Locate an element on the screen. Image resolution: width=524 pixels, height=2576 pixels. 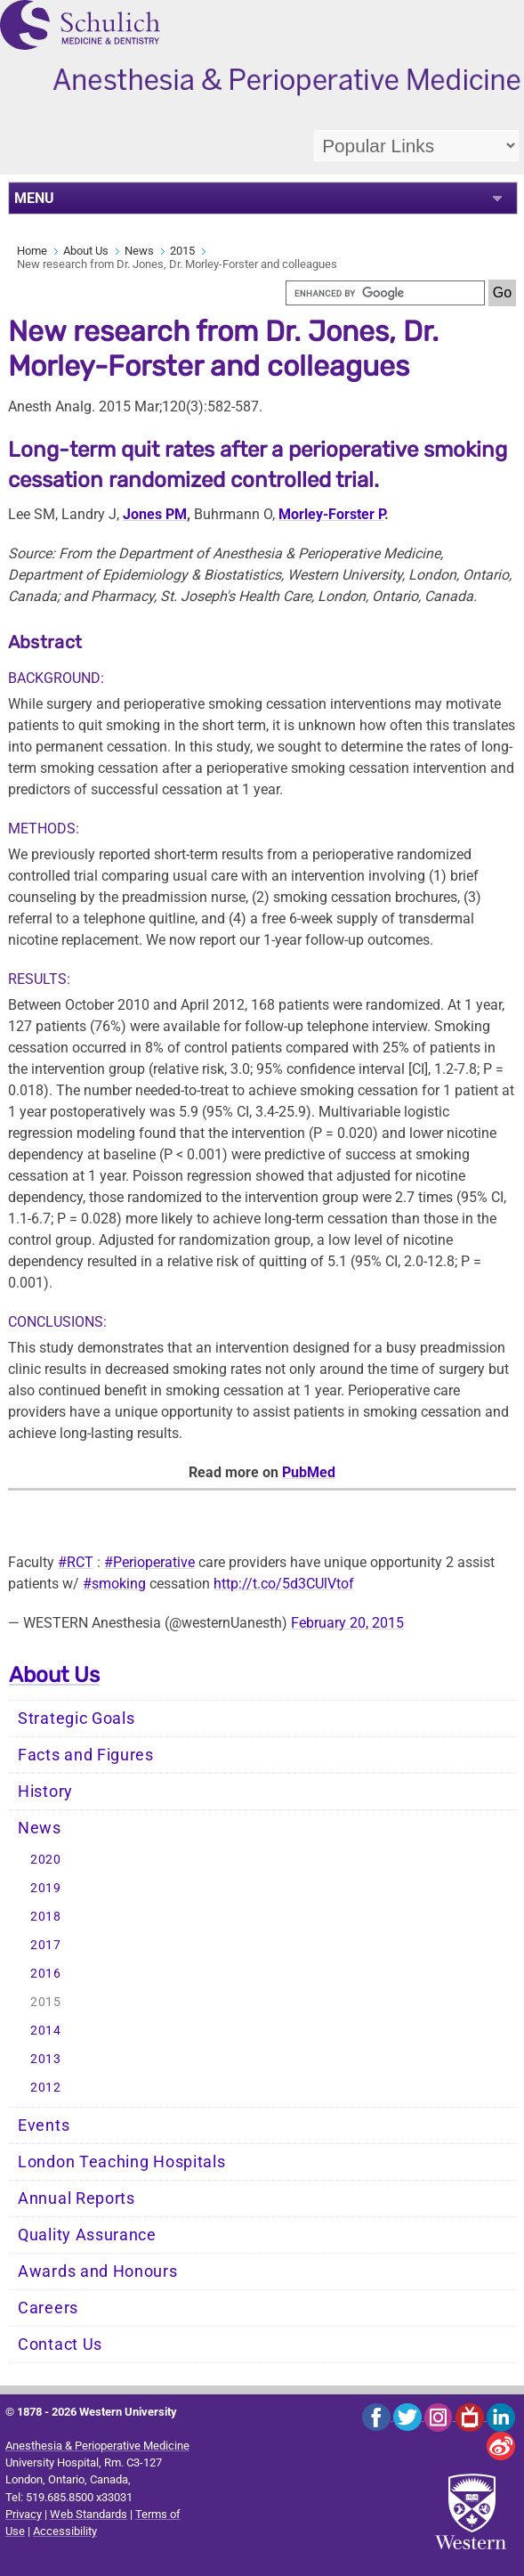
Careers is located at coordinates (48, 2308).